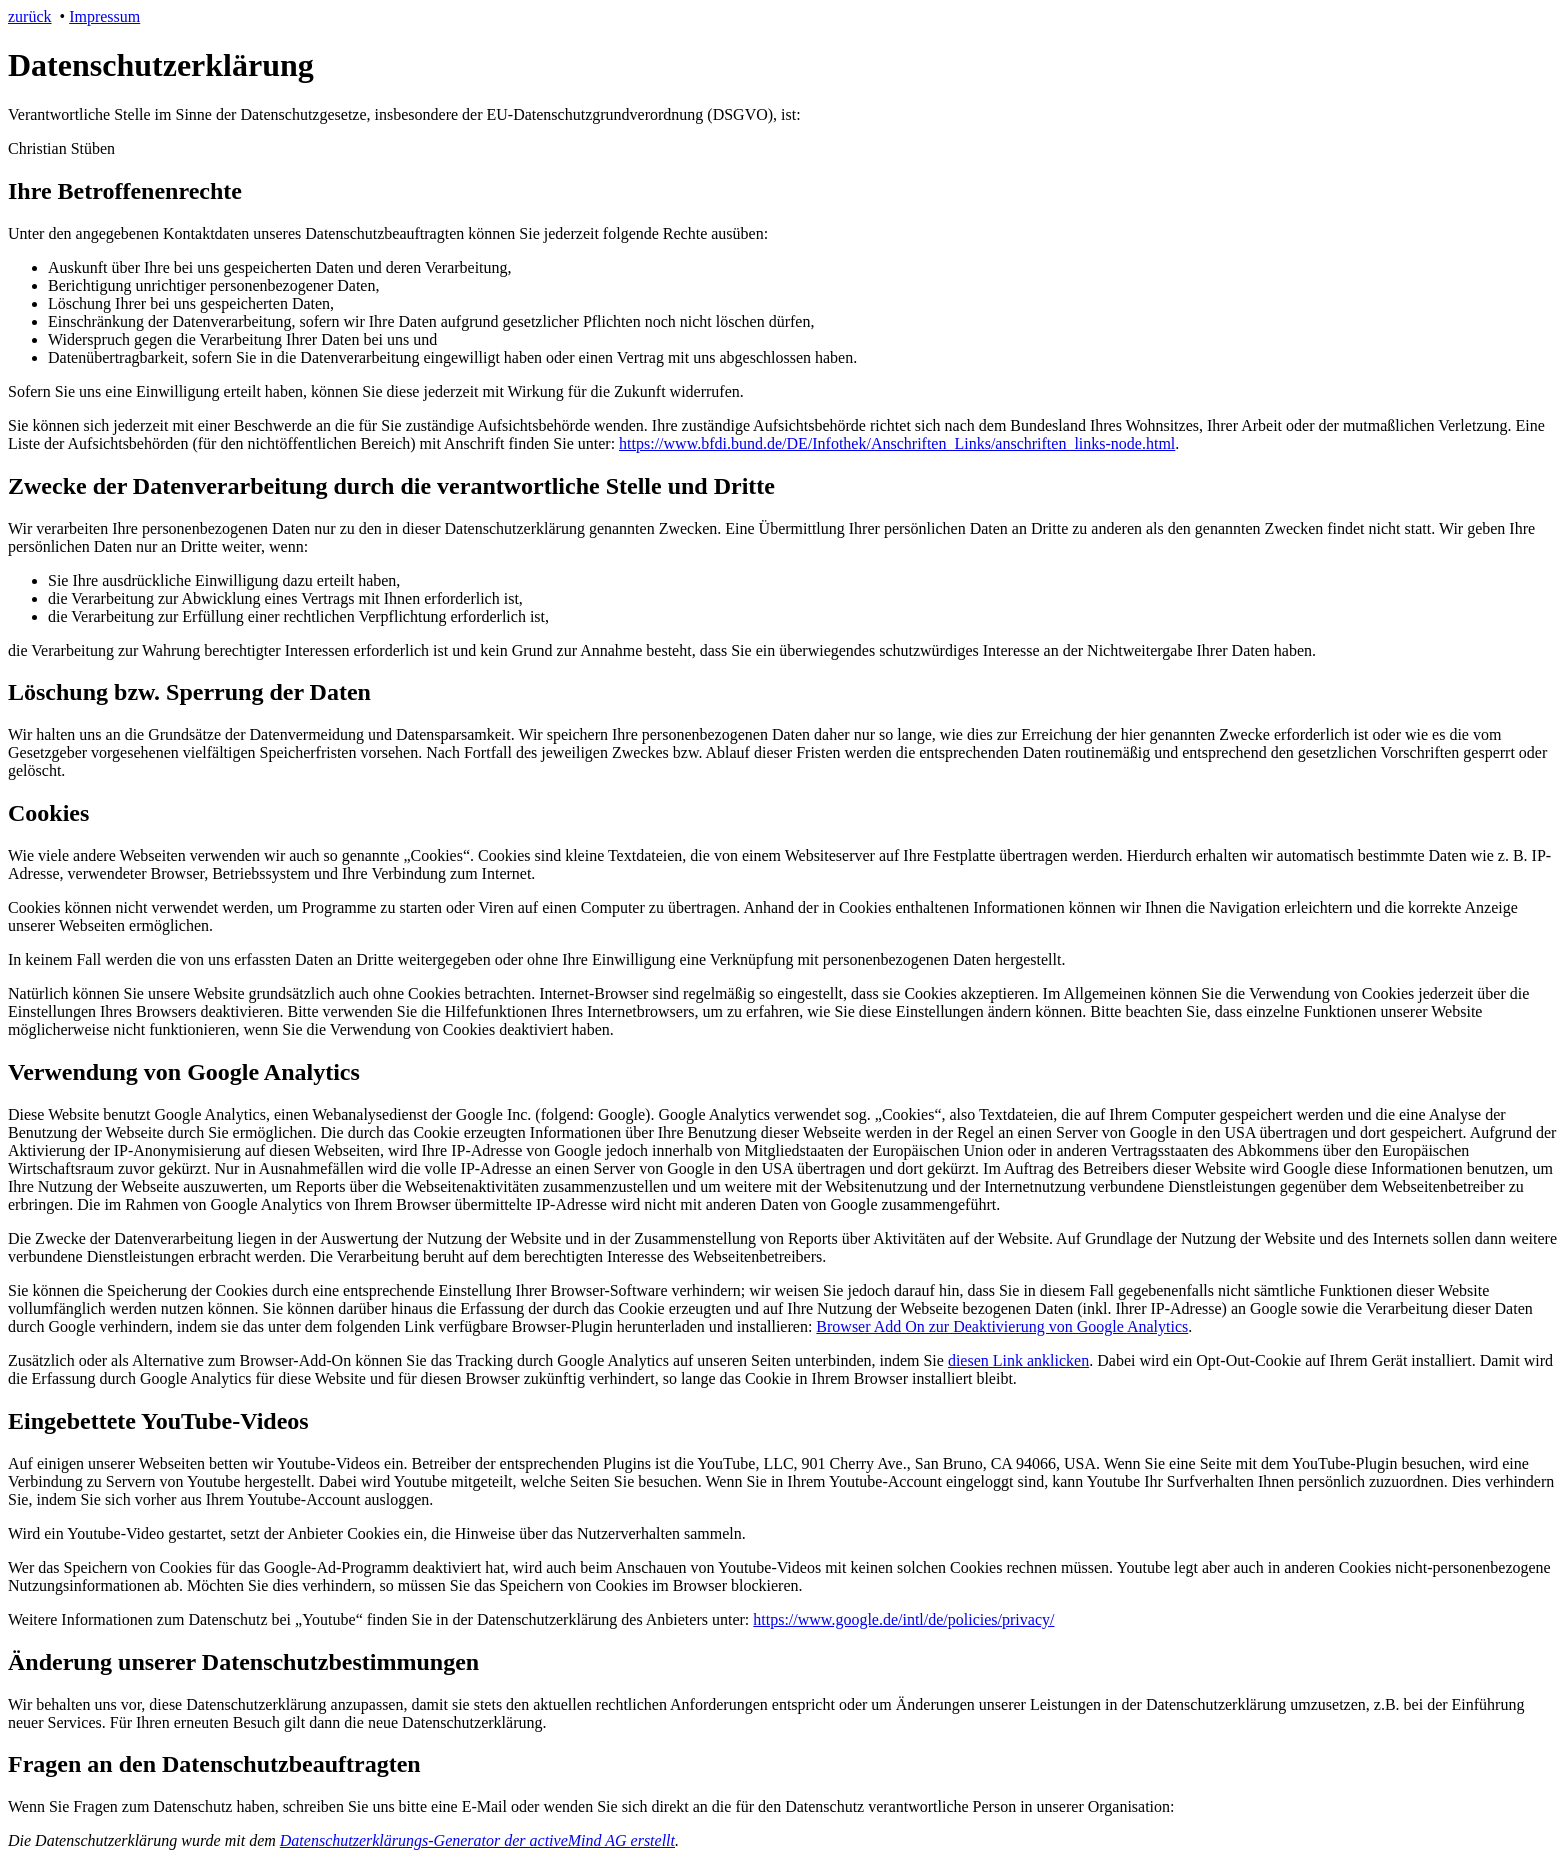 The image size is (1568, 1866). What do you see at coordinates (897, 443) in the screenshot?
I see `https://www.bfdi.bund.de/DE/Infothek/Anschriften_Links/anschriften_links-node.html` at bounding box center [897, 443].